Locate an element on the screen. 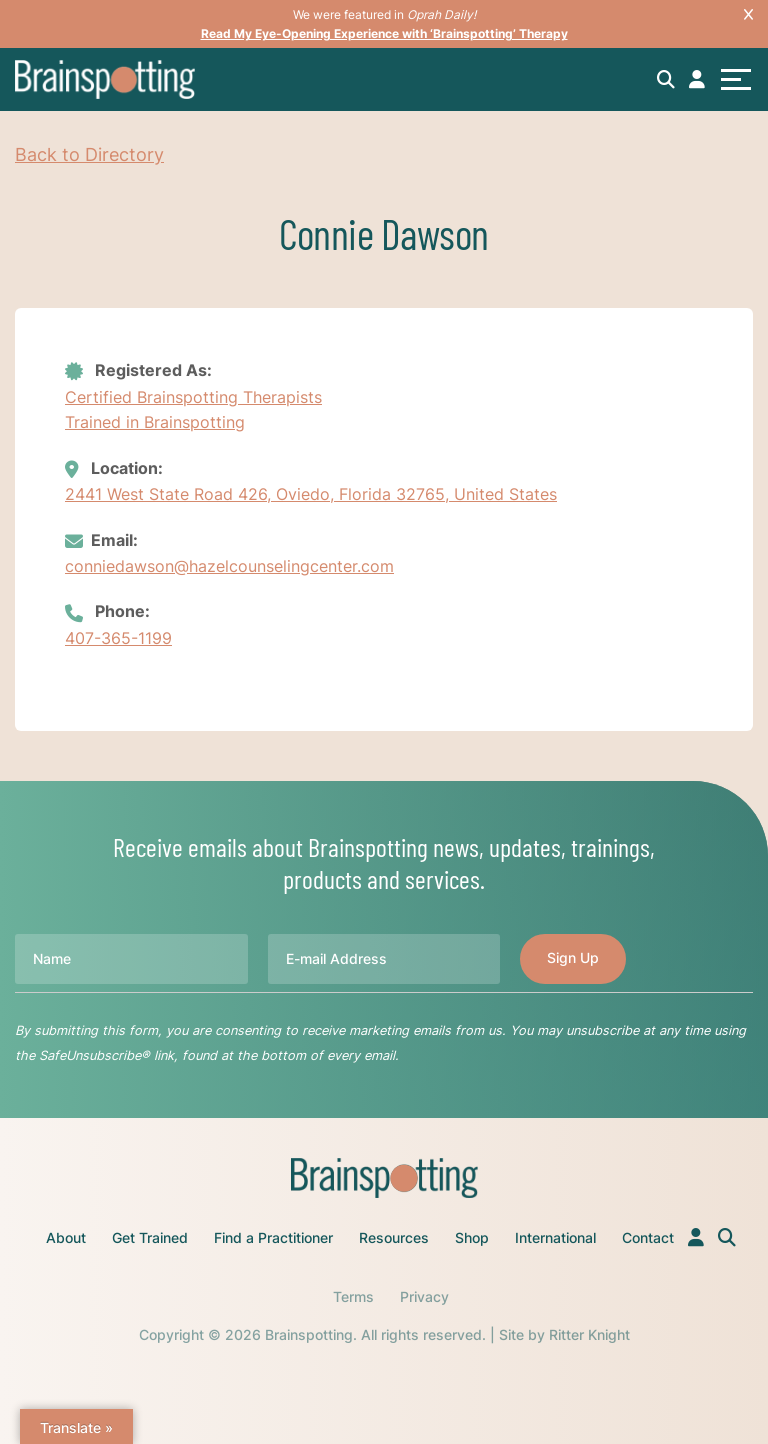 The height and width of the screenshot is (1444, 768). conniedawson@hazelcounselingcenter.com is located at coordinates (229, 566).